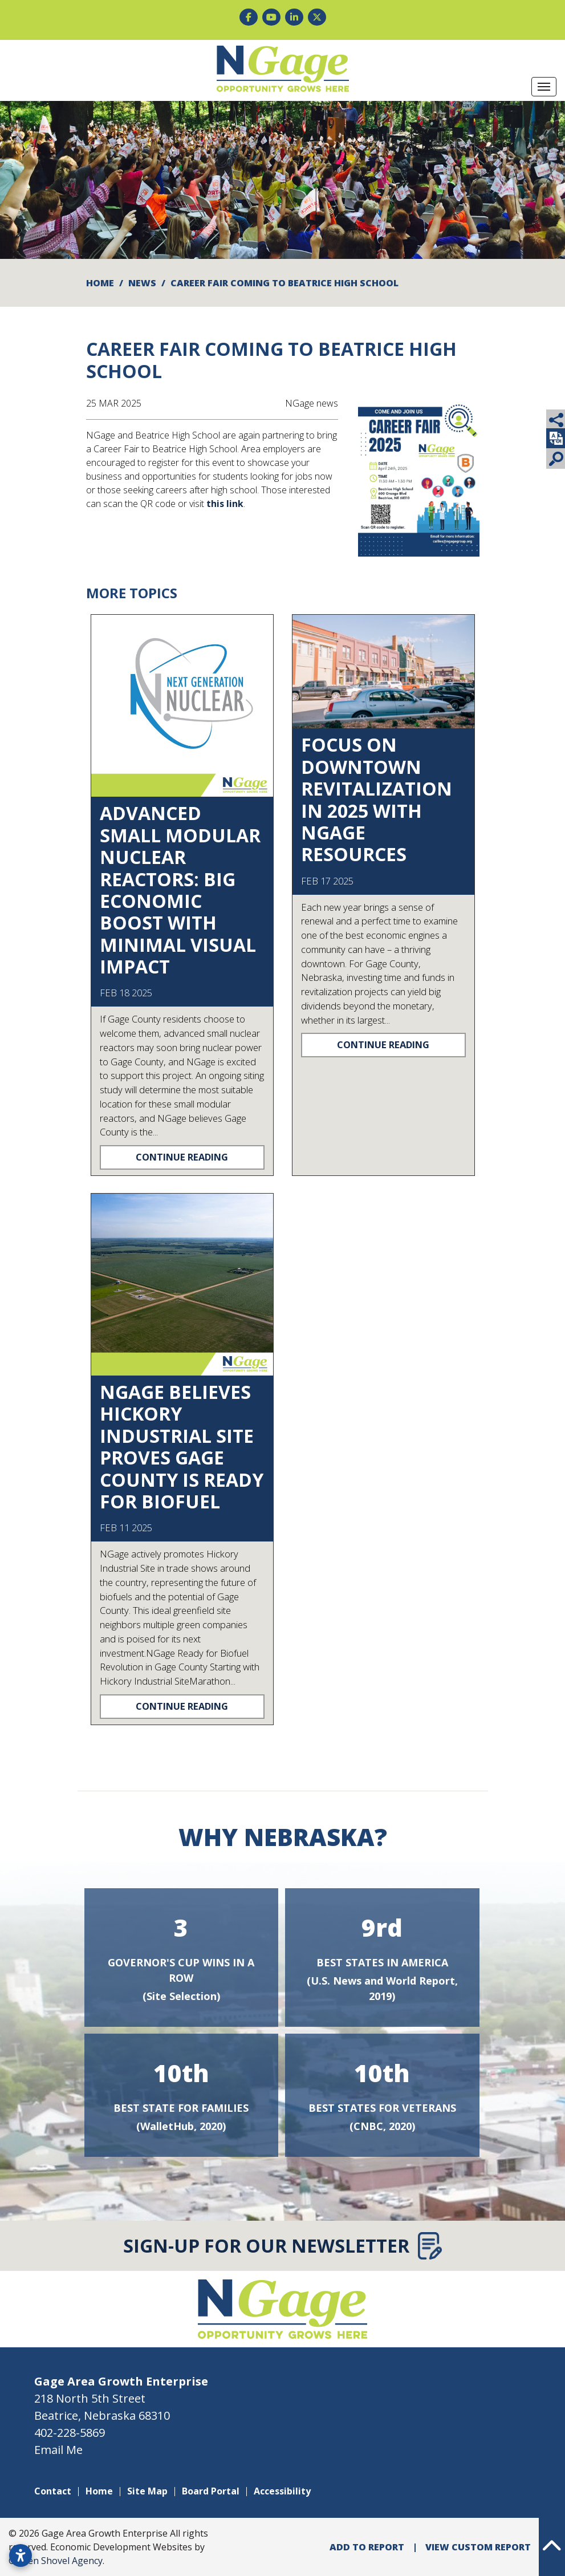 The width and height of the screenshot is (565, 2576). I want to click on Board Portal, so click(210, 2491).